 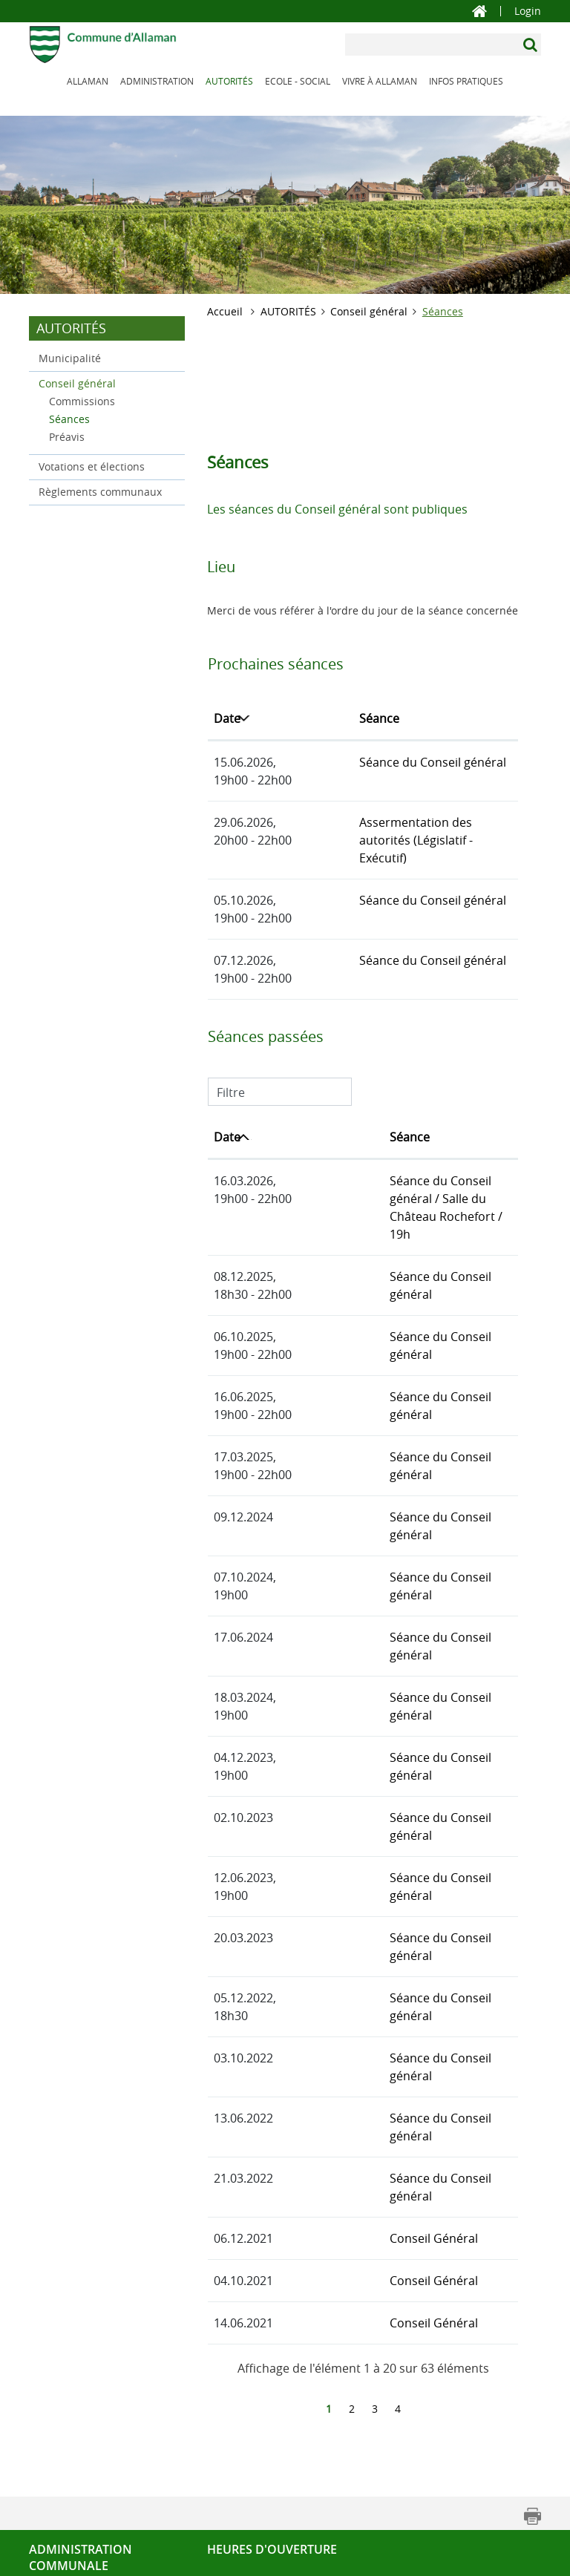 What do you see at coordinates (70, 358) in the screenshot?
I see `Municipalité` at bounding box center [70, 358].